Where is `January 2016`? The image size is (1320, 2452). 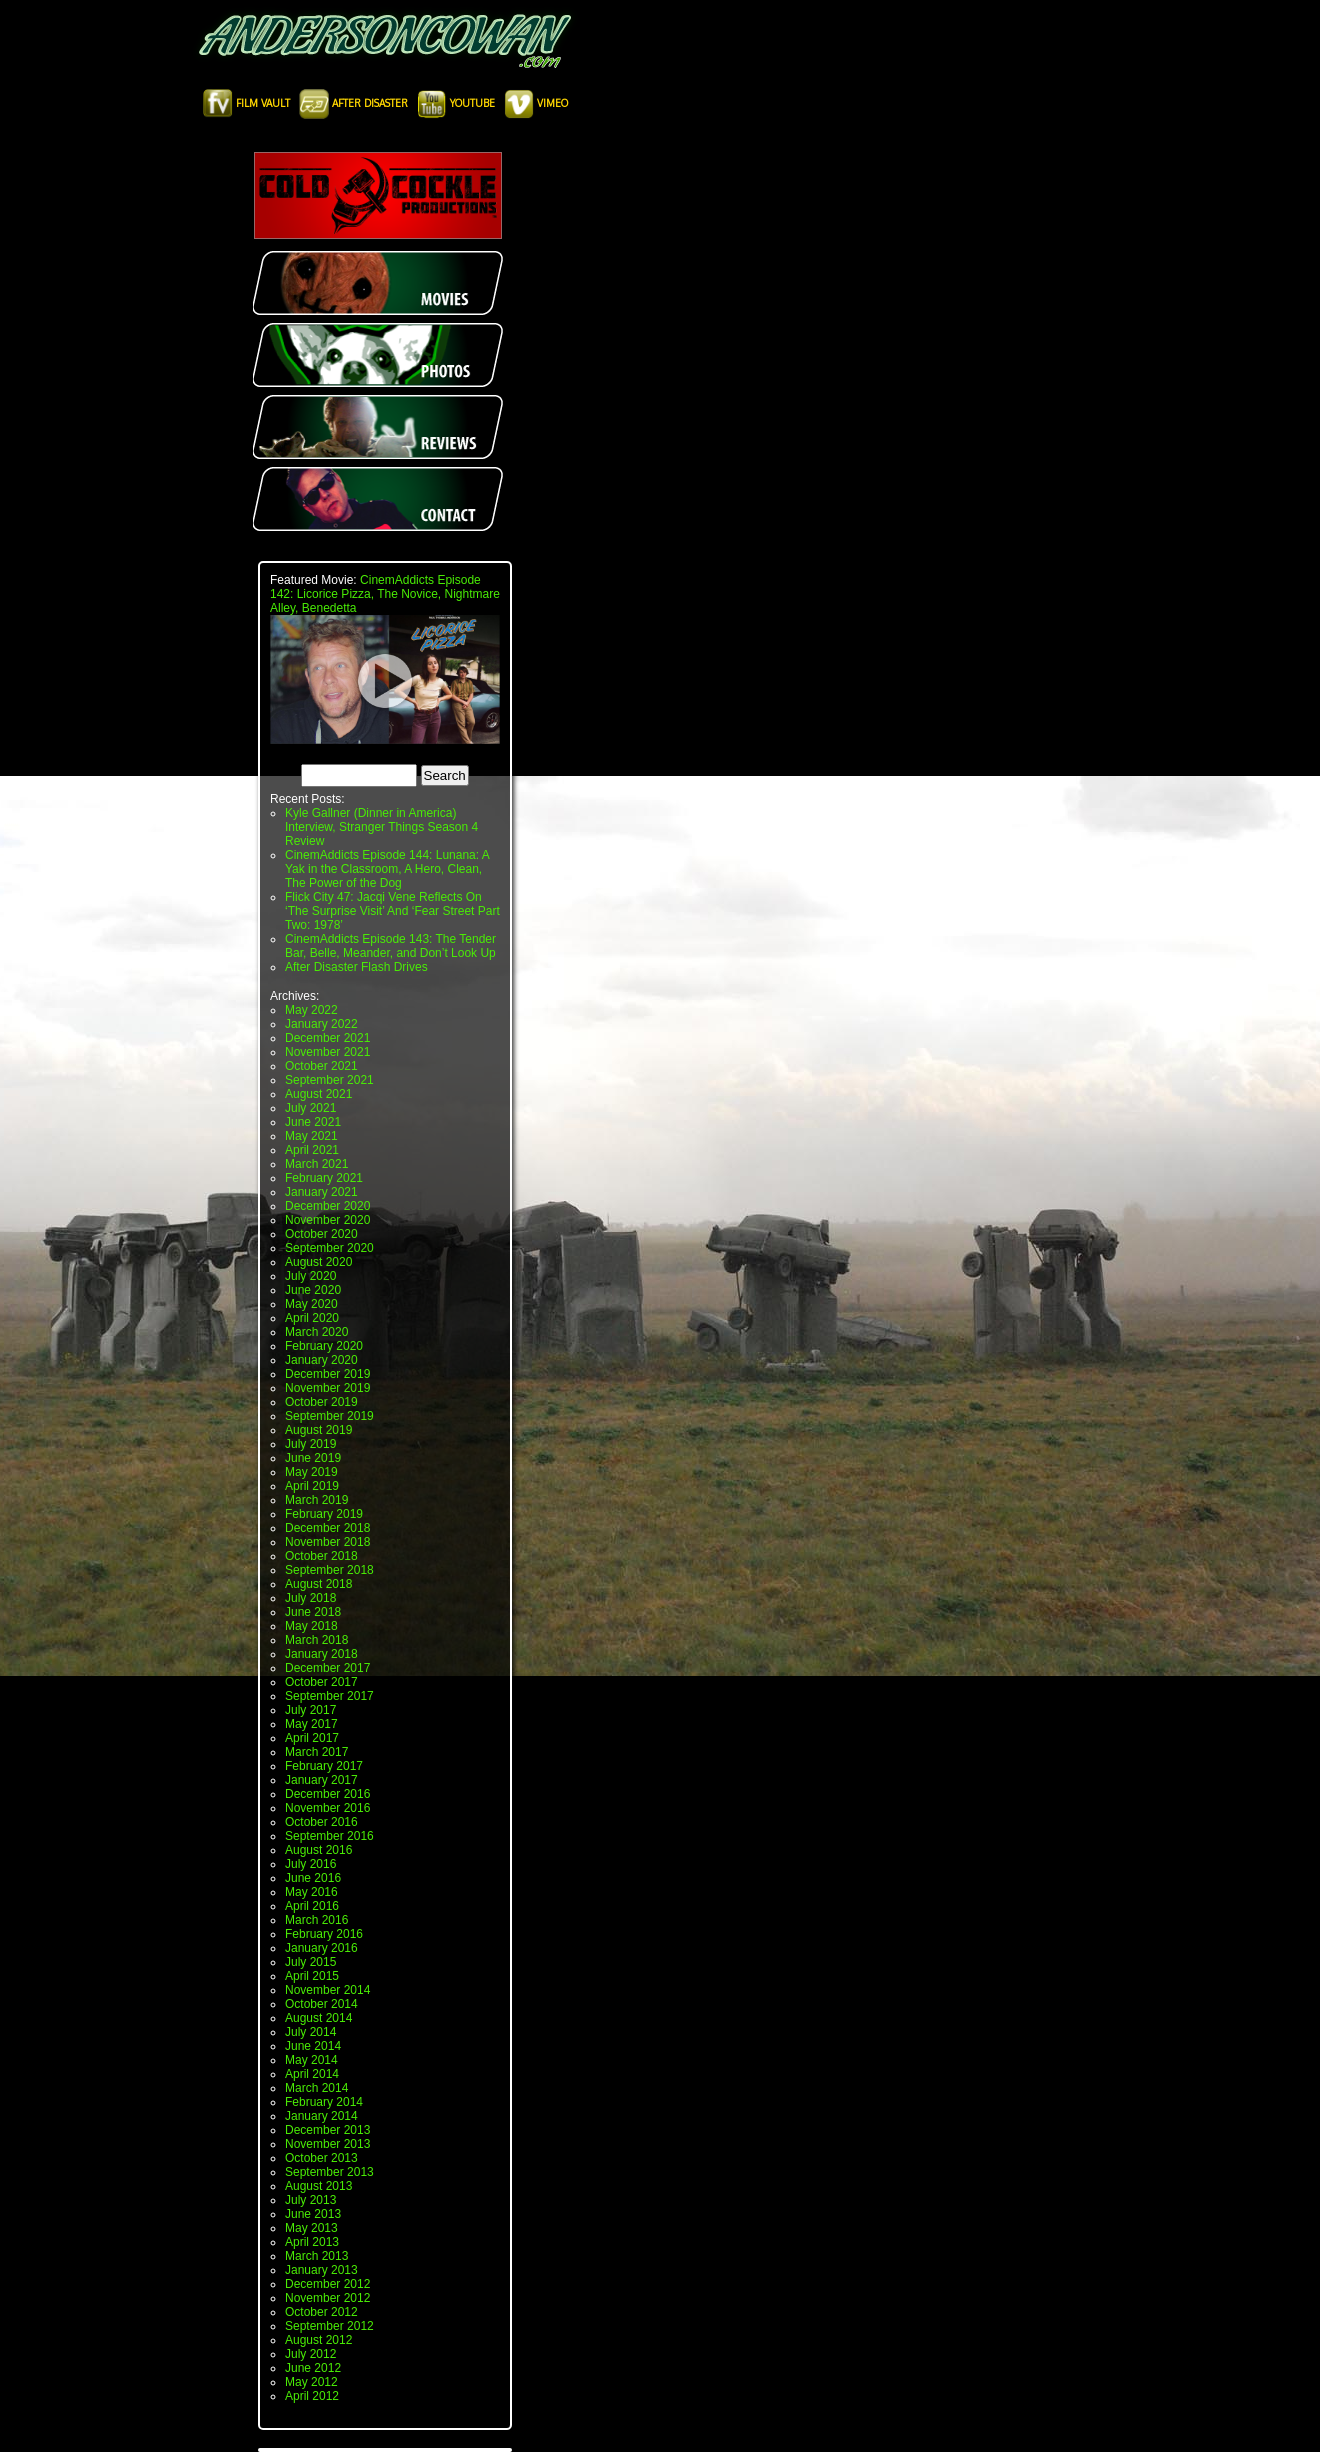
January 2016 is located at coordinates (321, 1948).